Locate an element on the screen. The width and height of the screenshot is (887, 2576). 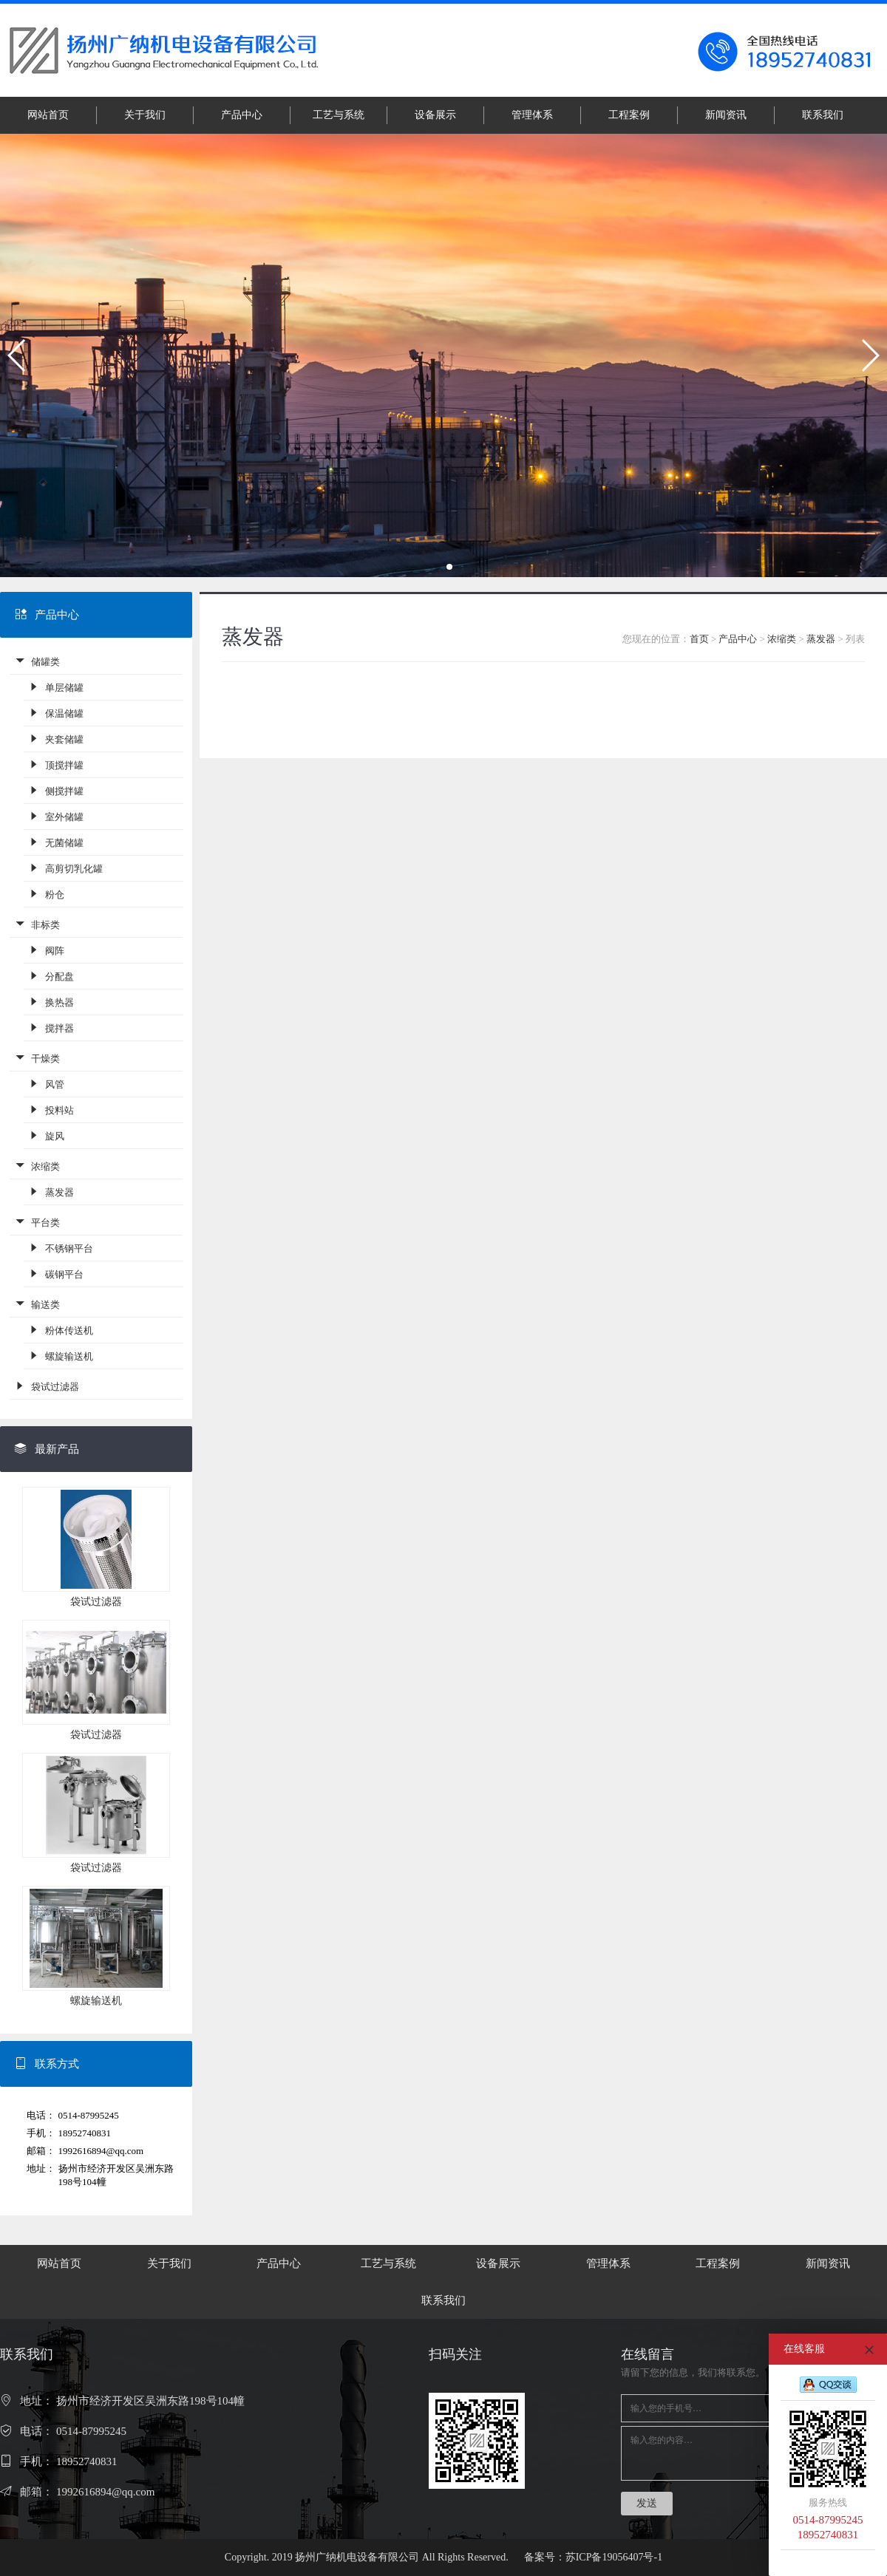
关于我们 is located at coordinates (145, 114).